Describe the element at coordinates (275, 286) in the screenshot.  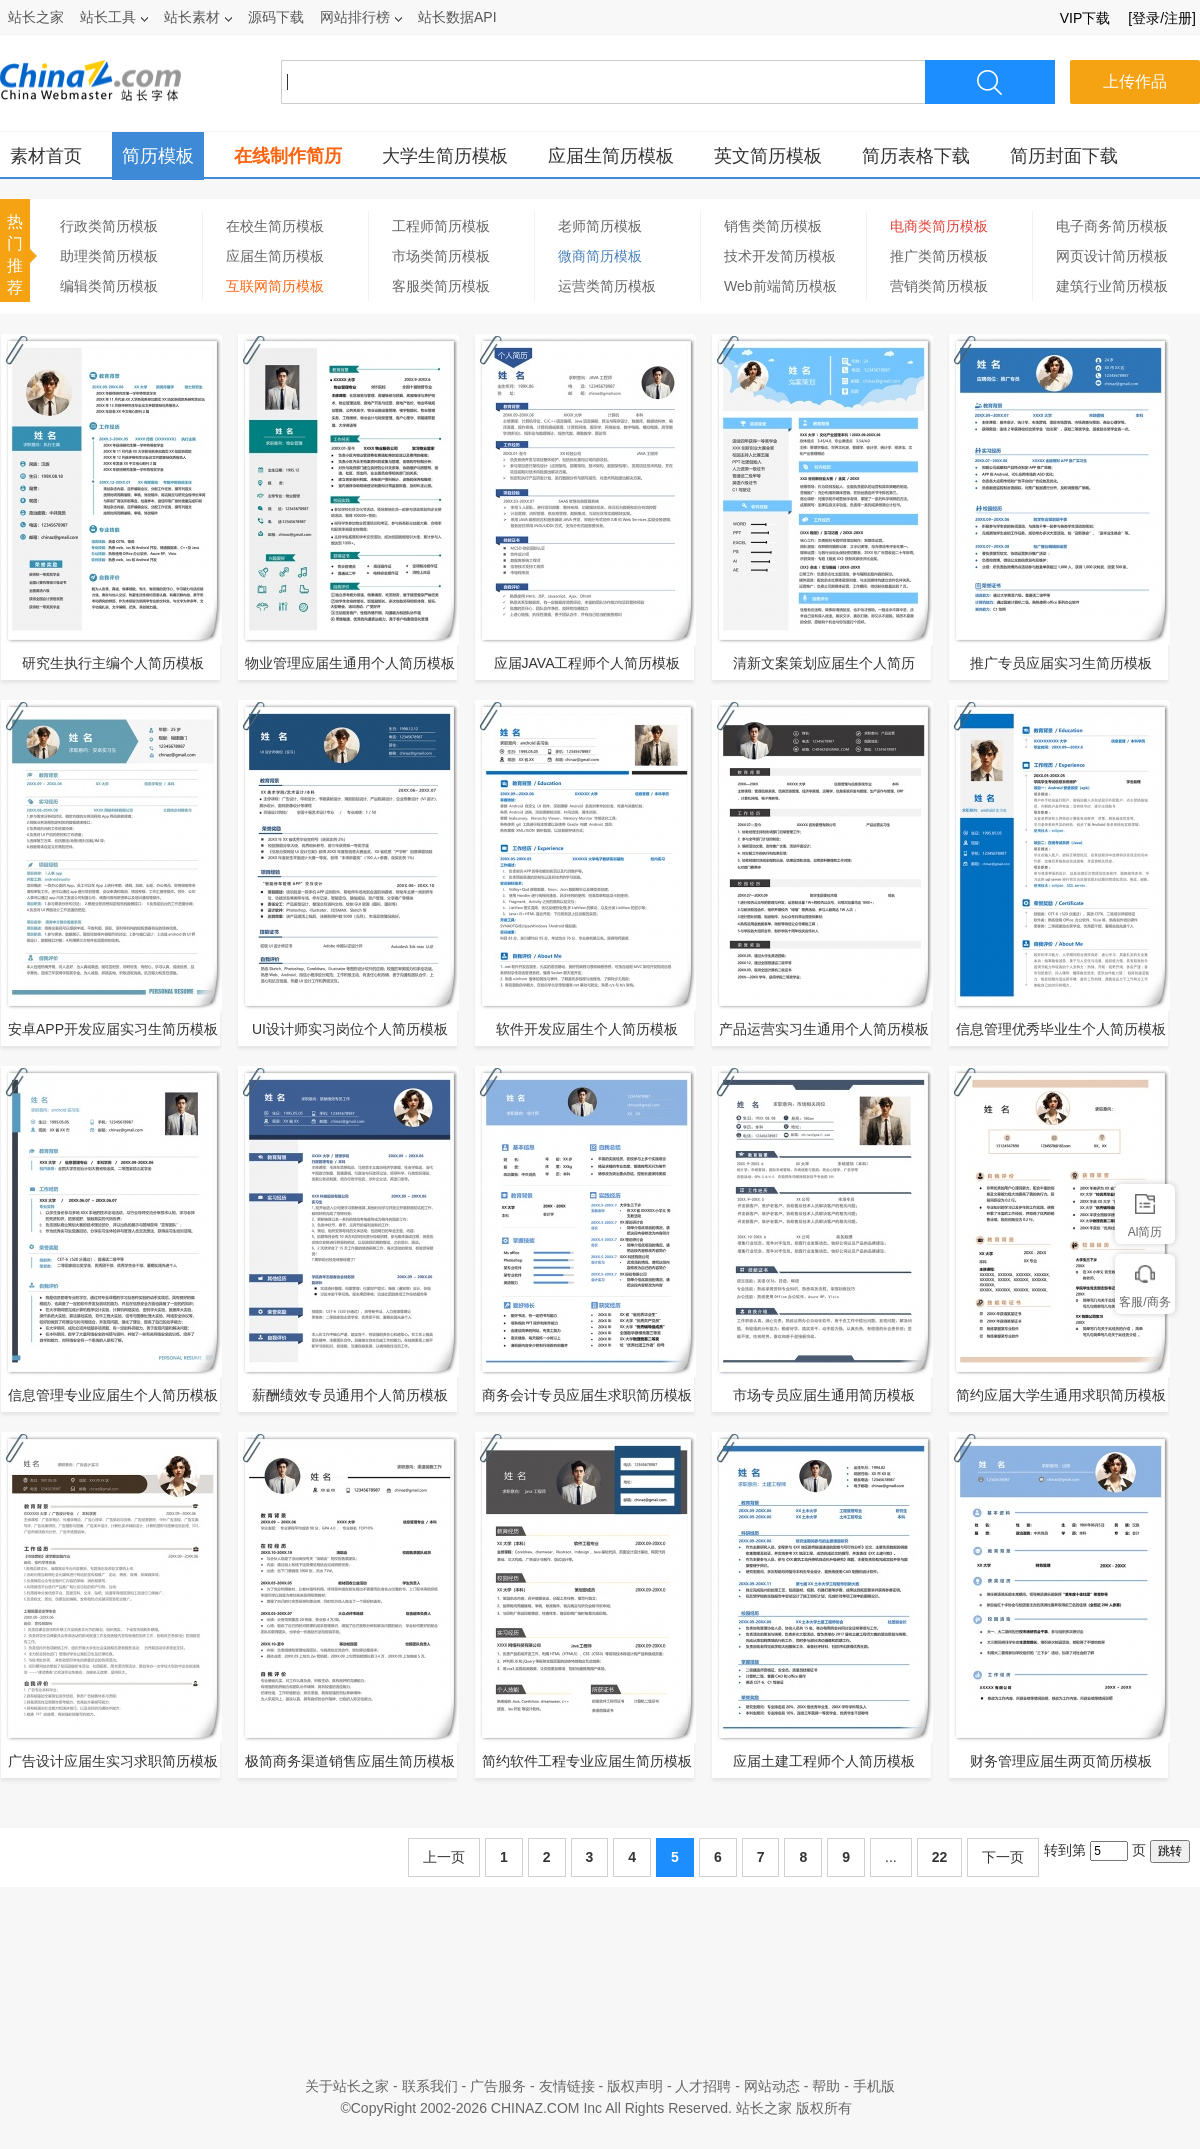
I see `互联网简历模板` at that location.